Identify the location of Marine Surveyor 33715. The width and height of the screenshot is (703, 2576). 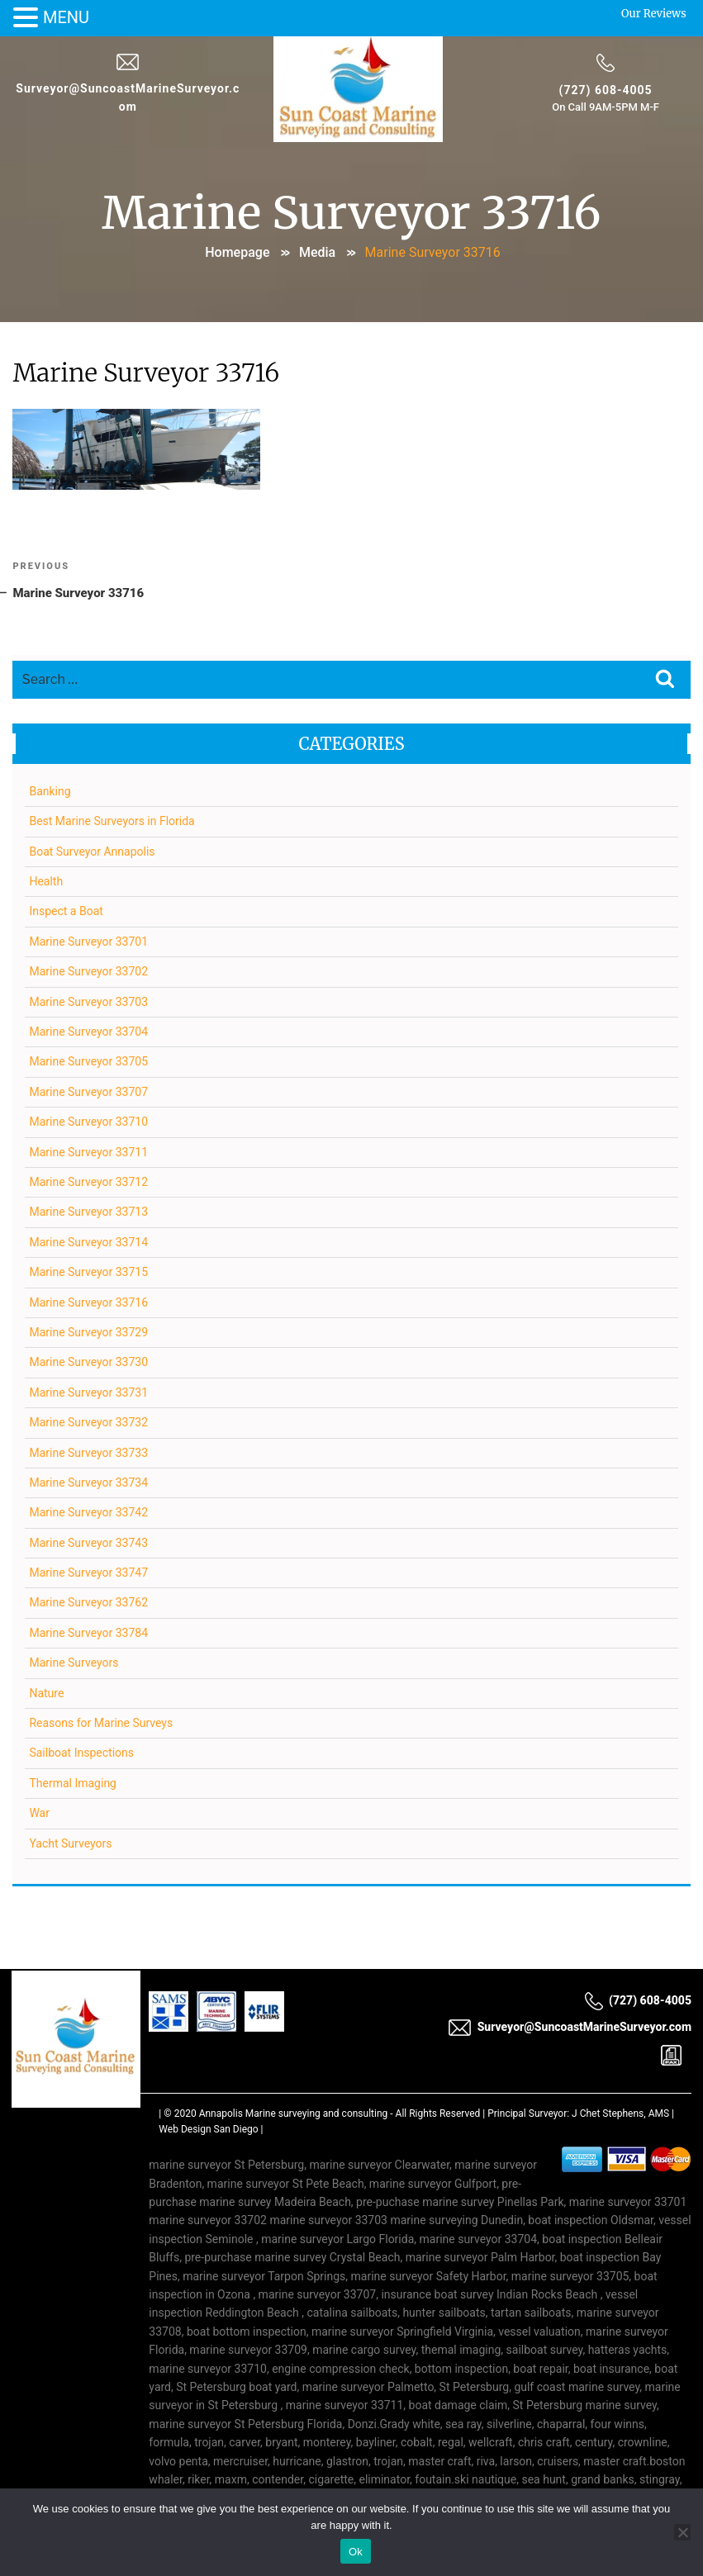
(89, 1272).